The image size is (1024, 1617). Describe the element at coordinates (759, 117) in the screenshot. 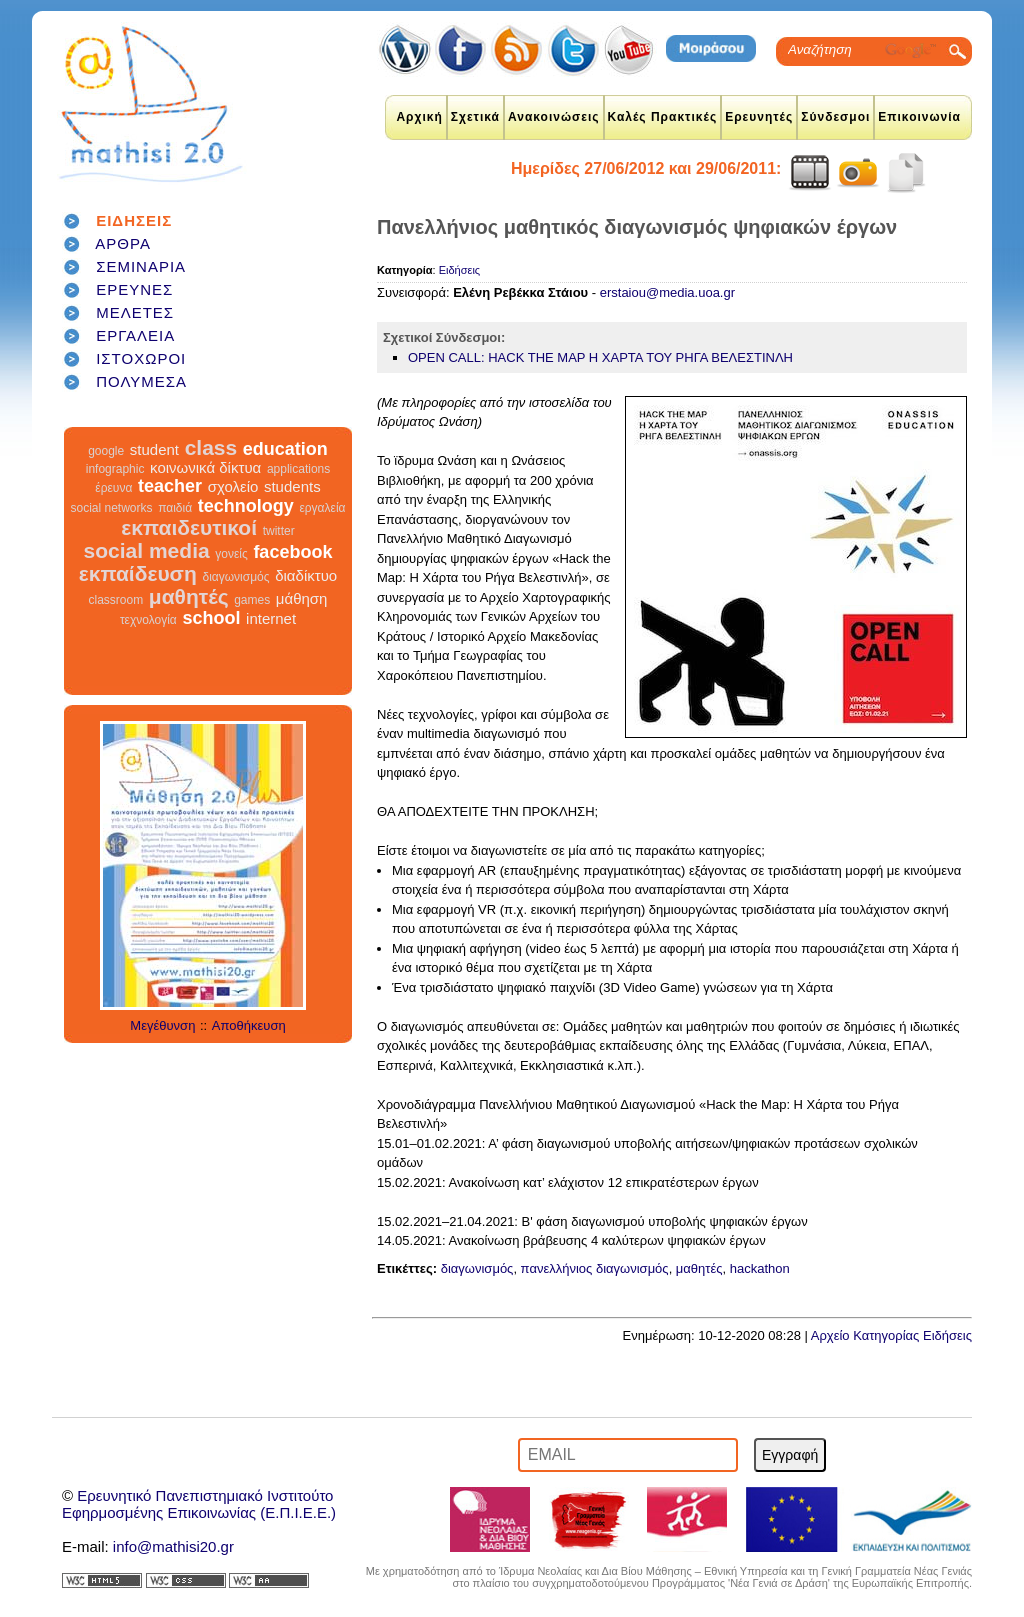

I see `Ερευνητές` at that location.